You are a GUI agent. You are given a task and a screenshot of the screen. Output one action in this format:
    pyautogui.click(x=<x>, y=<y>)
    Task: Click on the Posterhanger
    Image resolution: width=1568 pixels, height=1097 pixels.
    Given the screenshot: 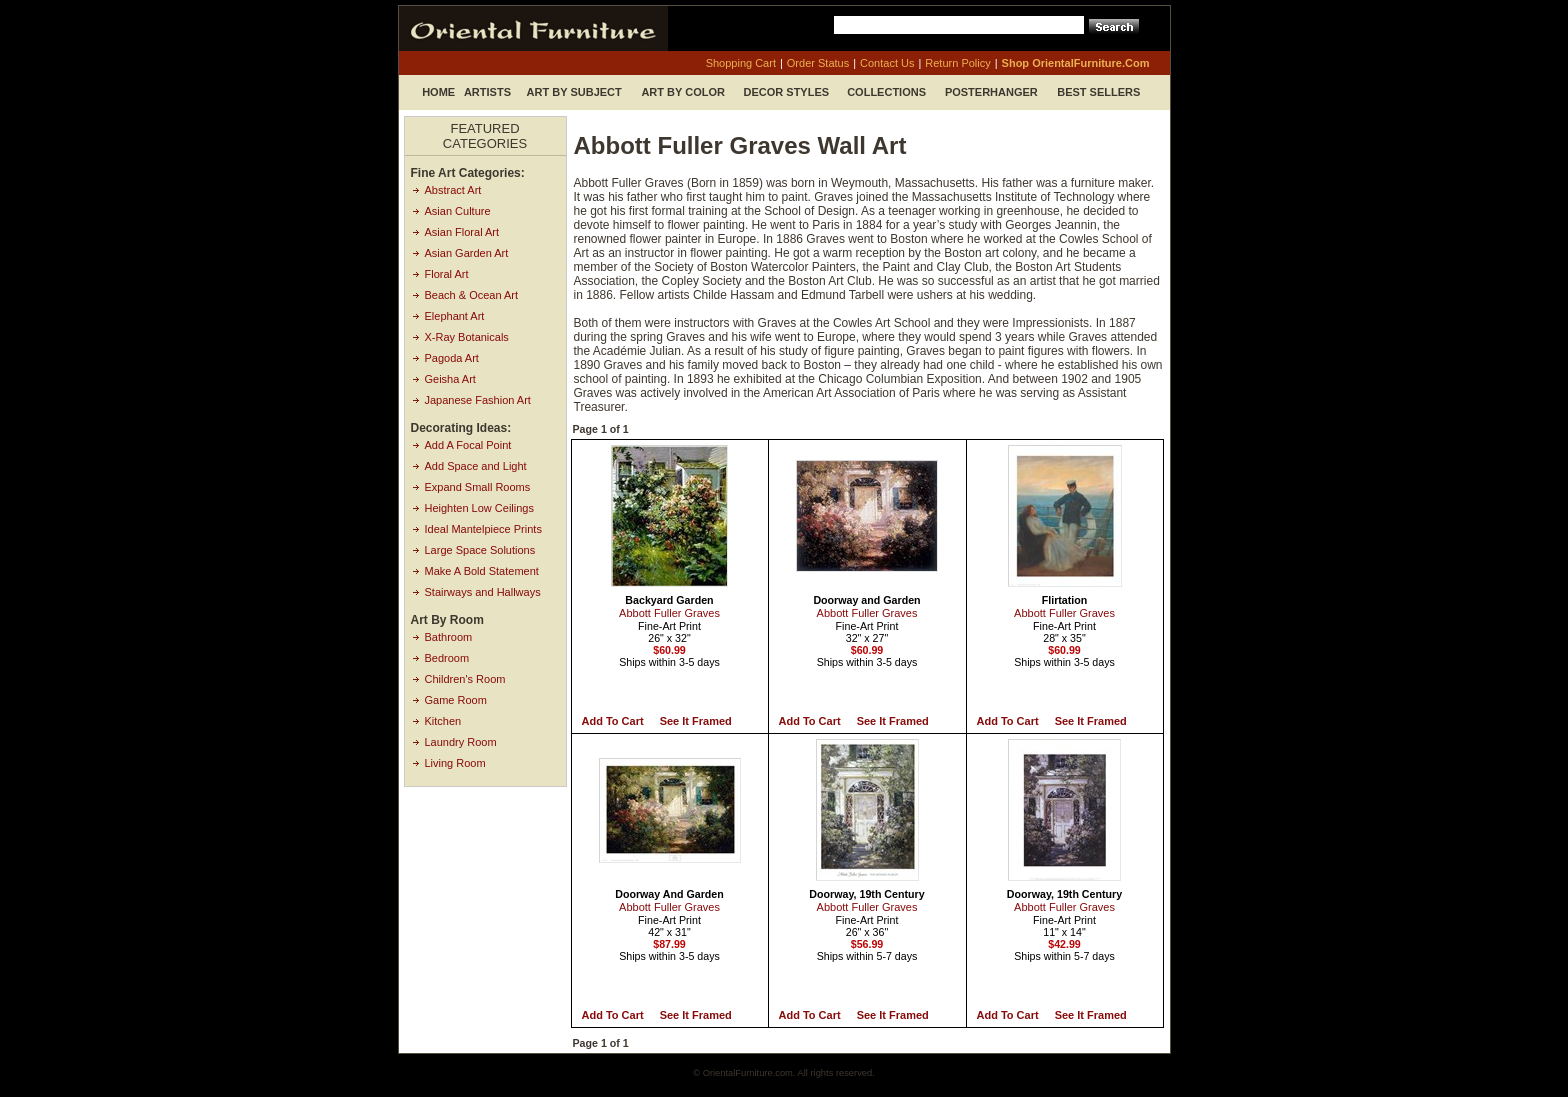 What is the action you would take?
    pyautogui.click(x=991, y=92)
    